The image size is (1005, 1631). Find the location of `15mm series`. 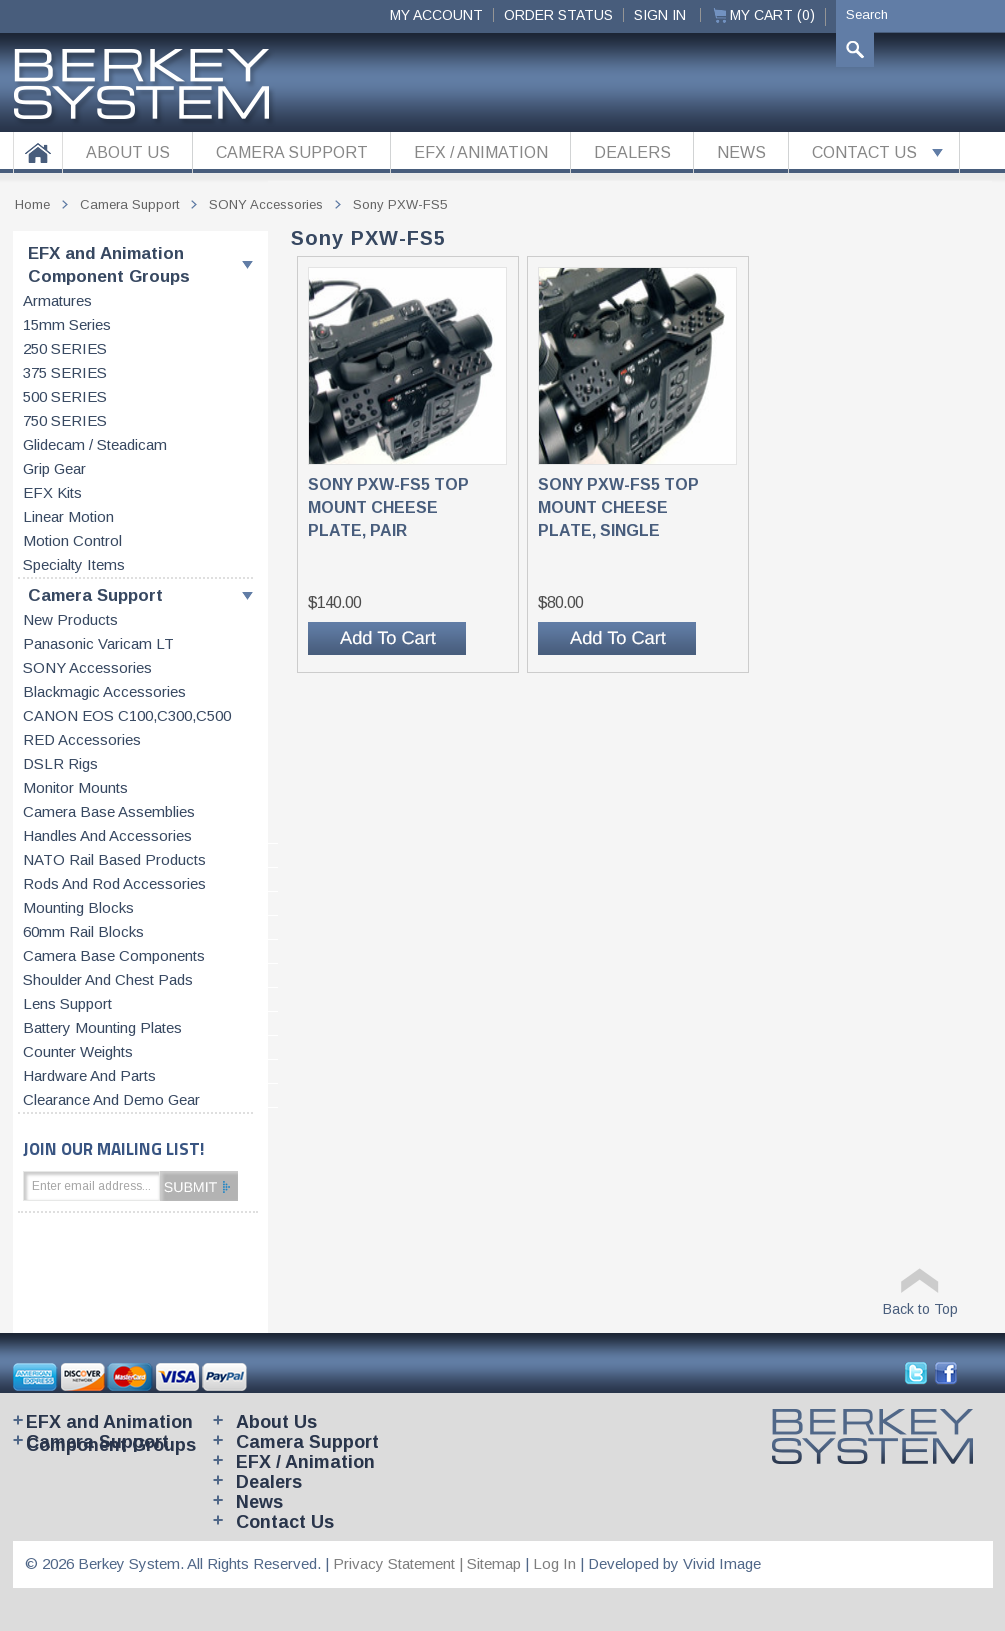

15mm series is located at coordinates (67, 325).